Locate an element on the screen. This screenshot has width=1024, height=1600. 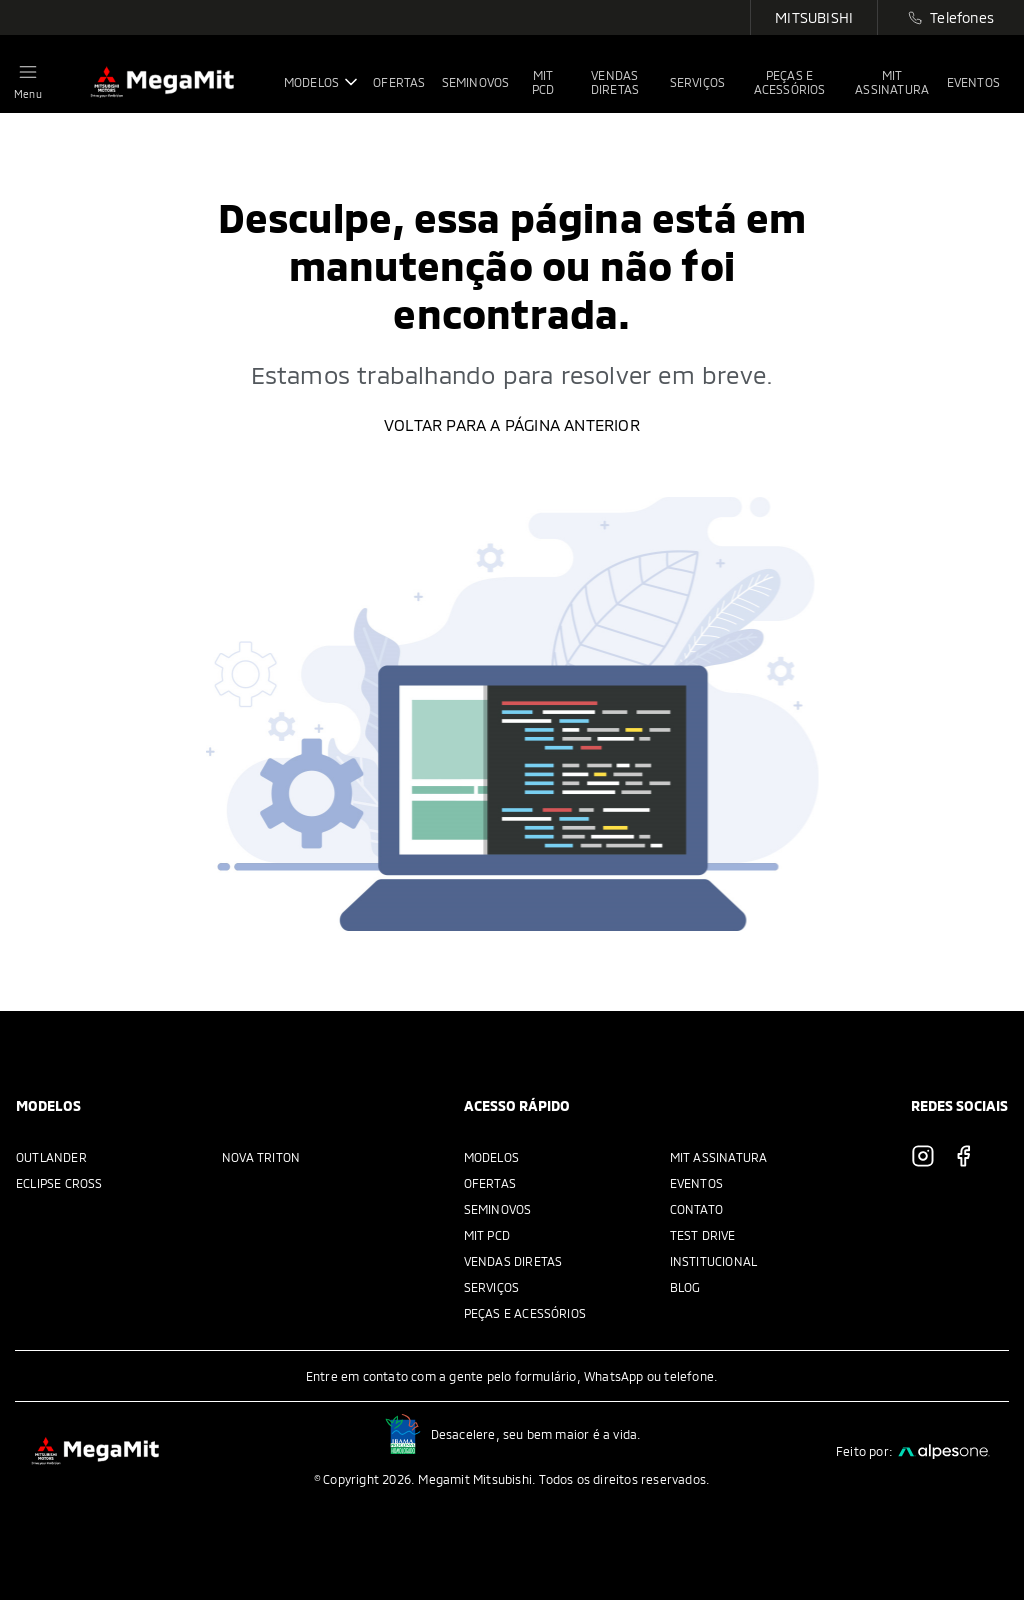
Contato is located at coordinates (696, 1209).